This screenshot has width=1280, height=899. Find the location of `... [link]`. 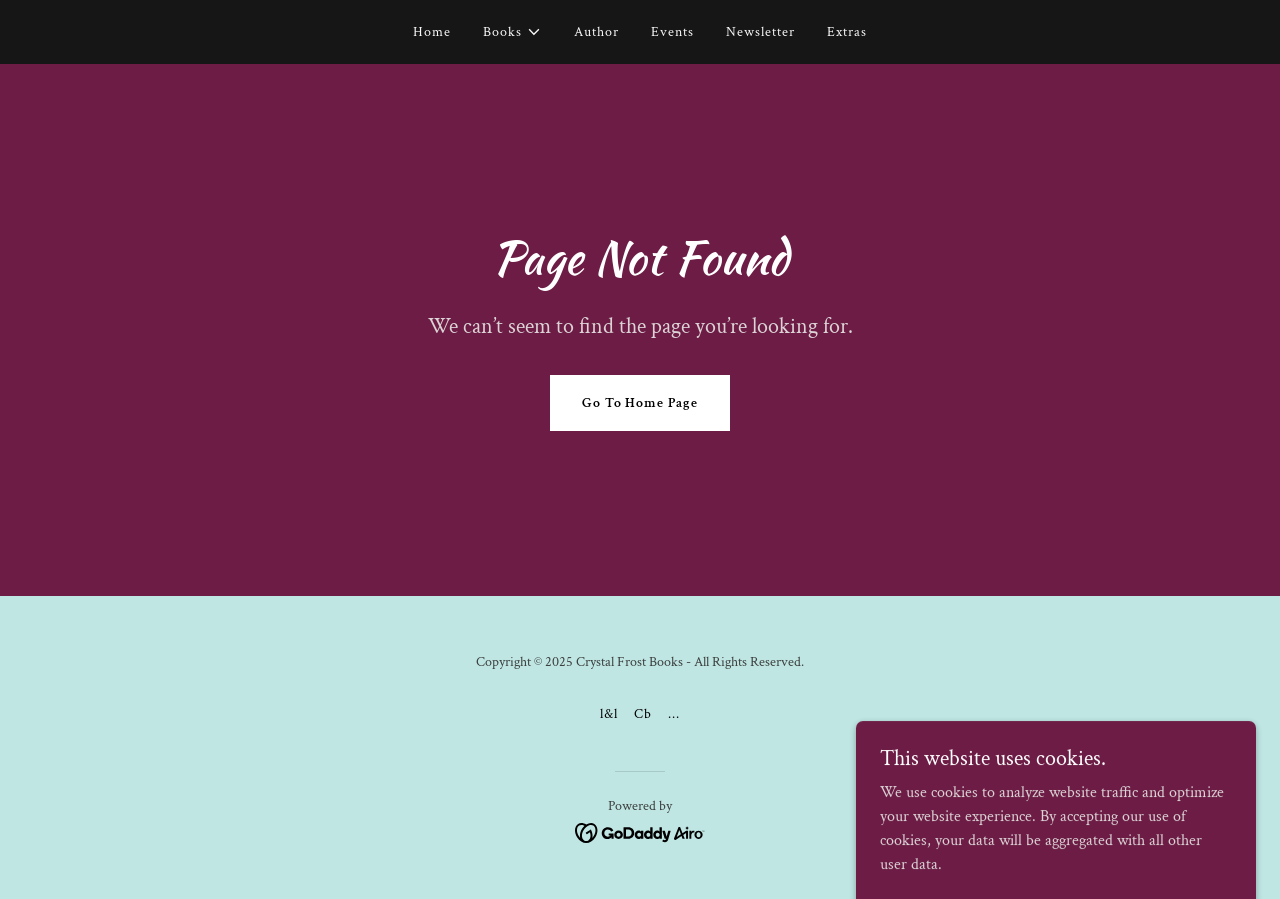

... [link] is located at coordinates (674, 714).